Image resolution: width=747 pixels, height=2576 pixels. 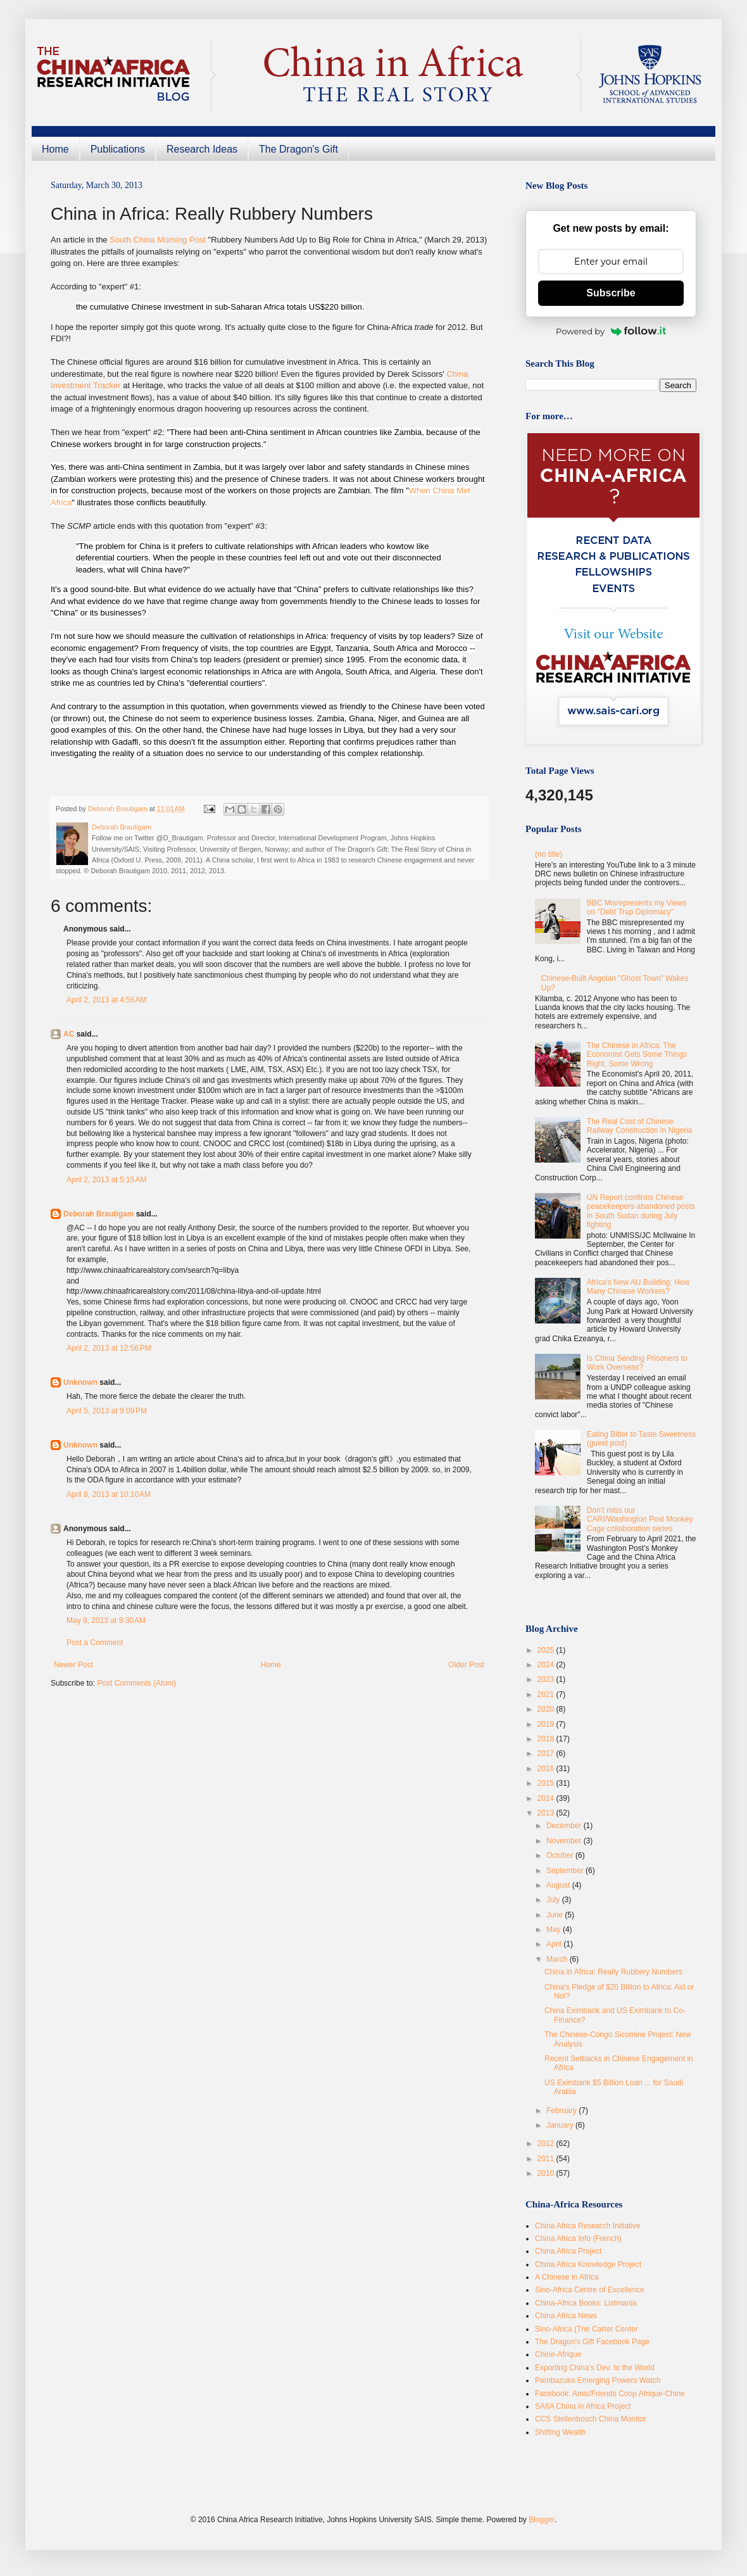 I want to click on Post Comments (Atom), so click(x=136, y=1683).